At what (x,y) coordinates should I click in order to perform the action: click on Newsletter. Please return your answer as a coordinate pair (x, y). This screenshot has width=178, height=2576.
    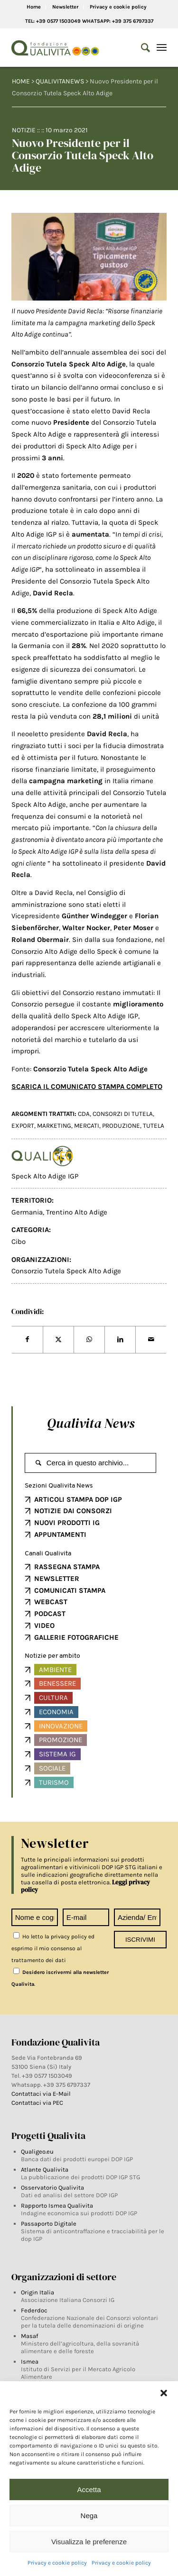
    Looking at the image, I should click on (65, 7).